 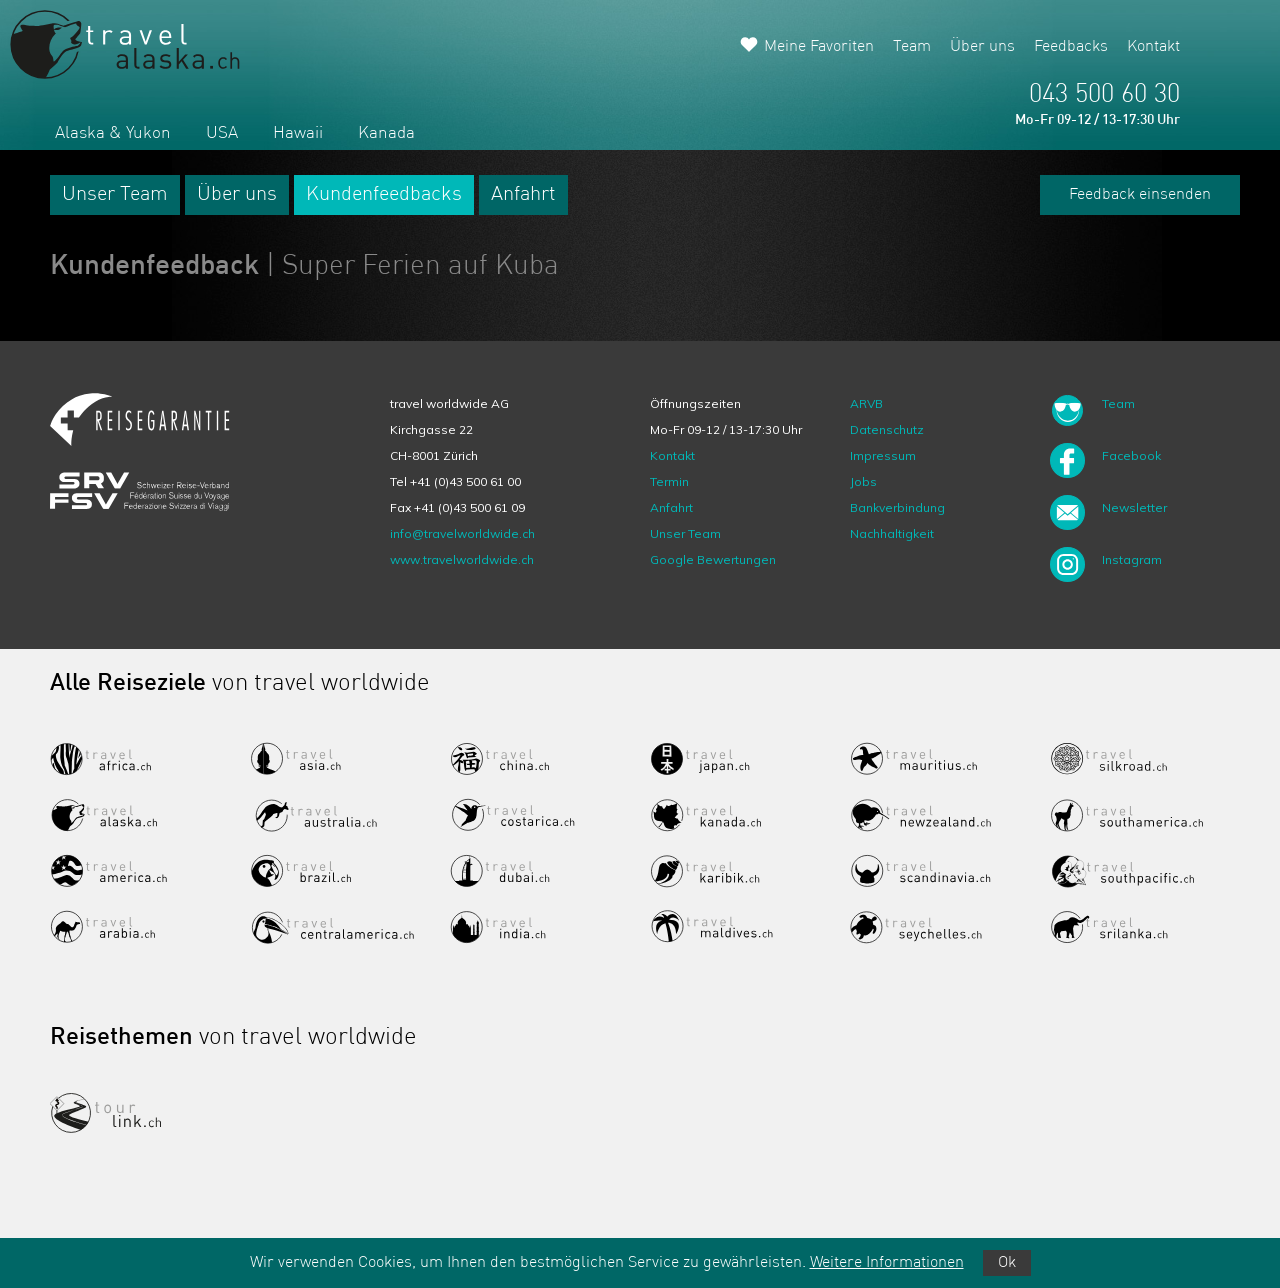 I want to click on Jobs, so click(x=863, y=481).